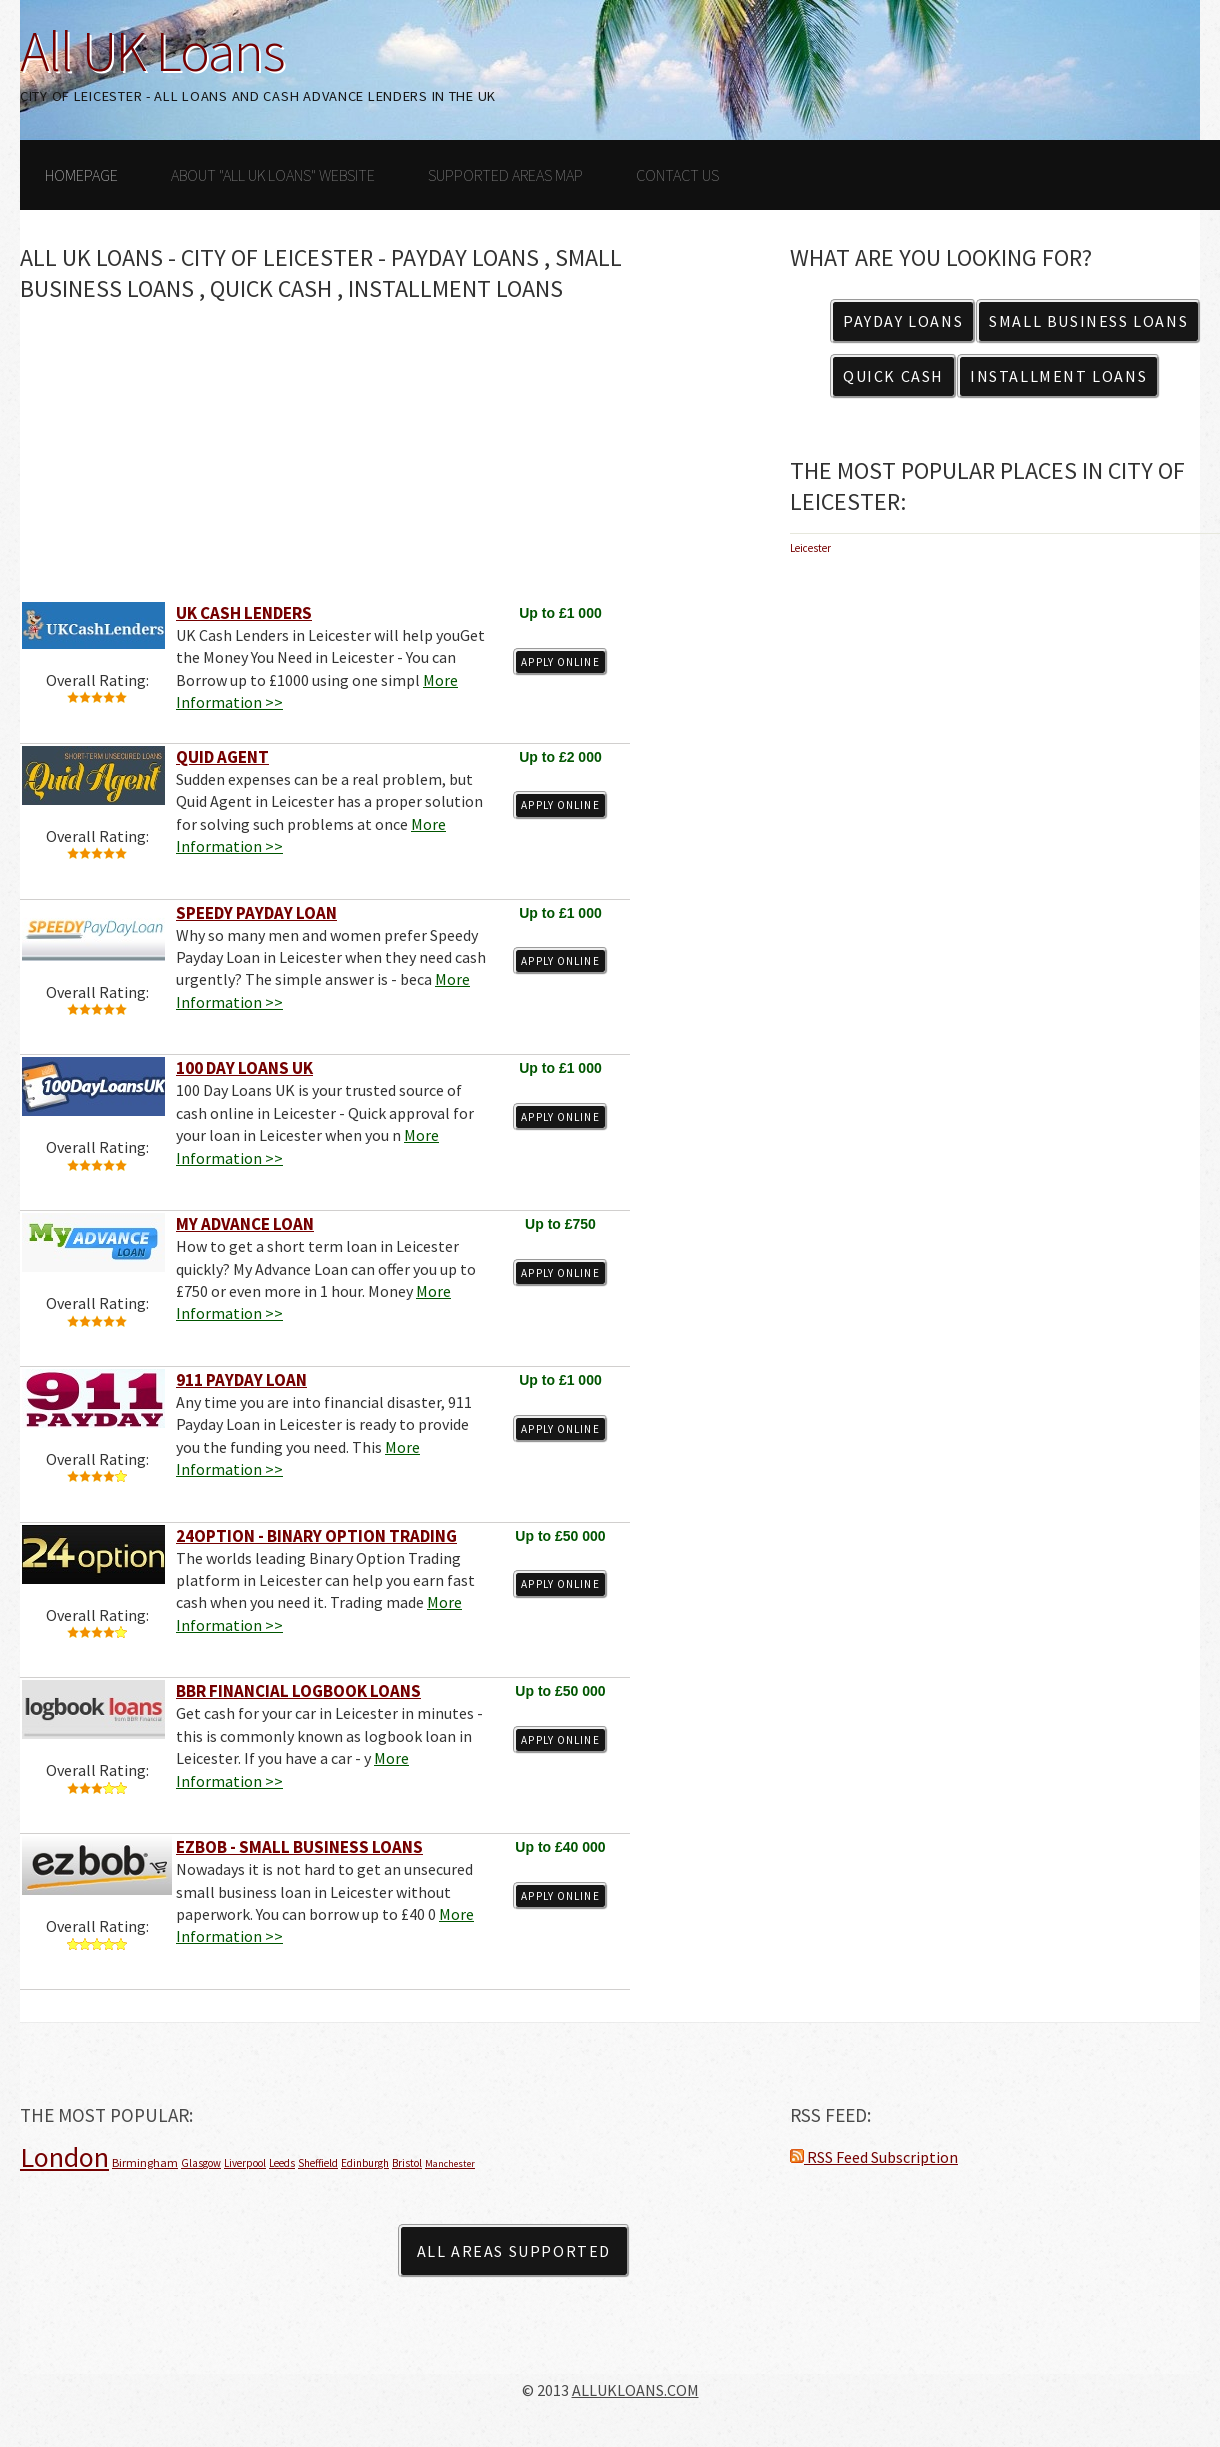 Image resolution: width=1220 pixels, height=2447 pixels. What do you see at coordinates (325, 460) in the screenshot?
I see `[Advertisement]` at bounding box center [325, 460].